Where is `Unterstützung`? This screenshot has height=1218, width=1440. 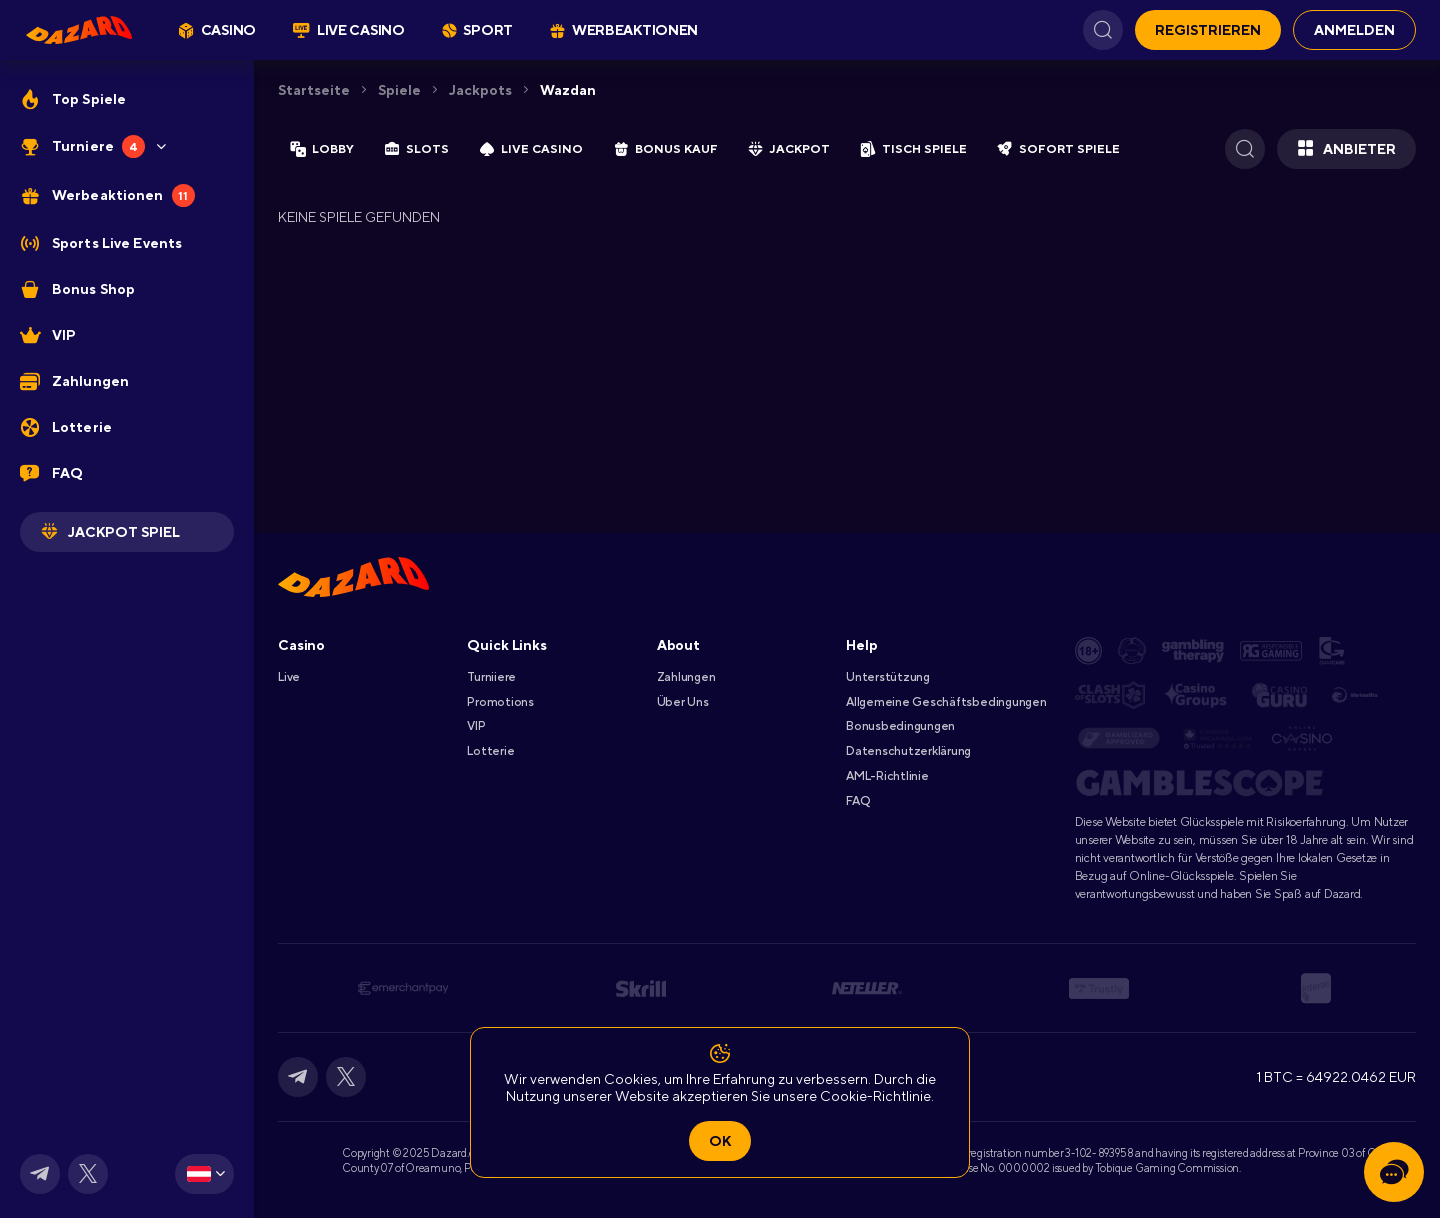
Unterstützung is located at coordinates (888, 677).